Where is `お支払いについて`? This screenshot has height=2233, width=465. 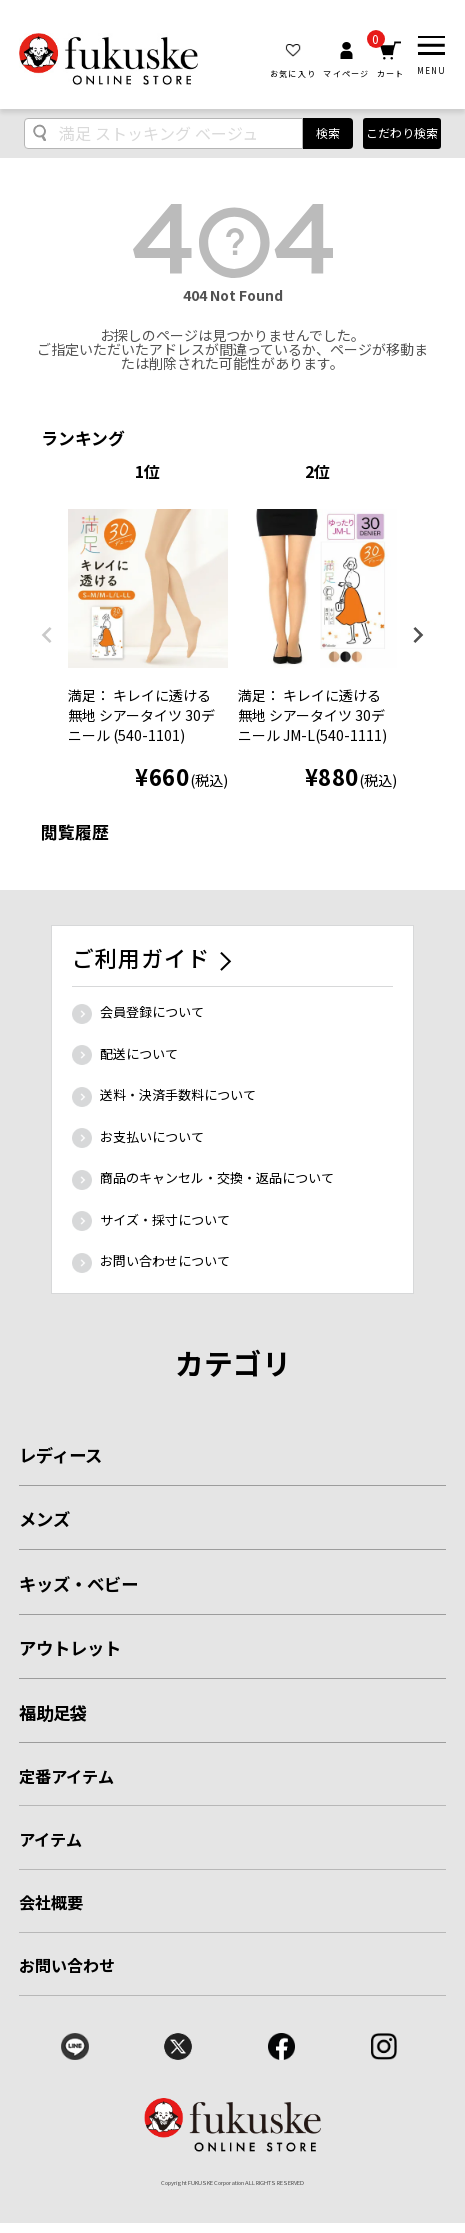 お支払いについて is located at coordinates (152, 1136).